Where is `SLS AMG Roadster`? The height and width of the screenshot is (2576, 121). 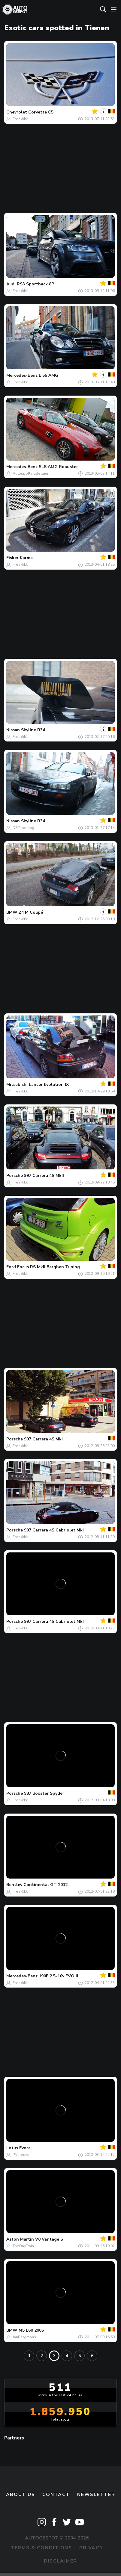 SLS AMG Roadster is located at coordinates (58, 467).